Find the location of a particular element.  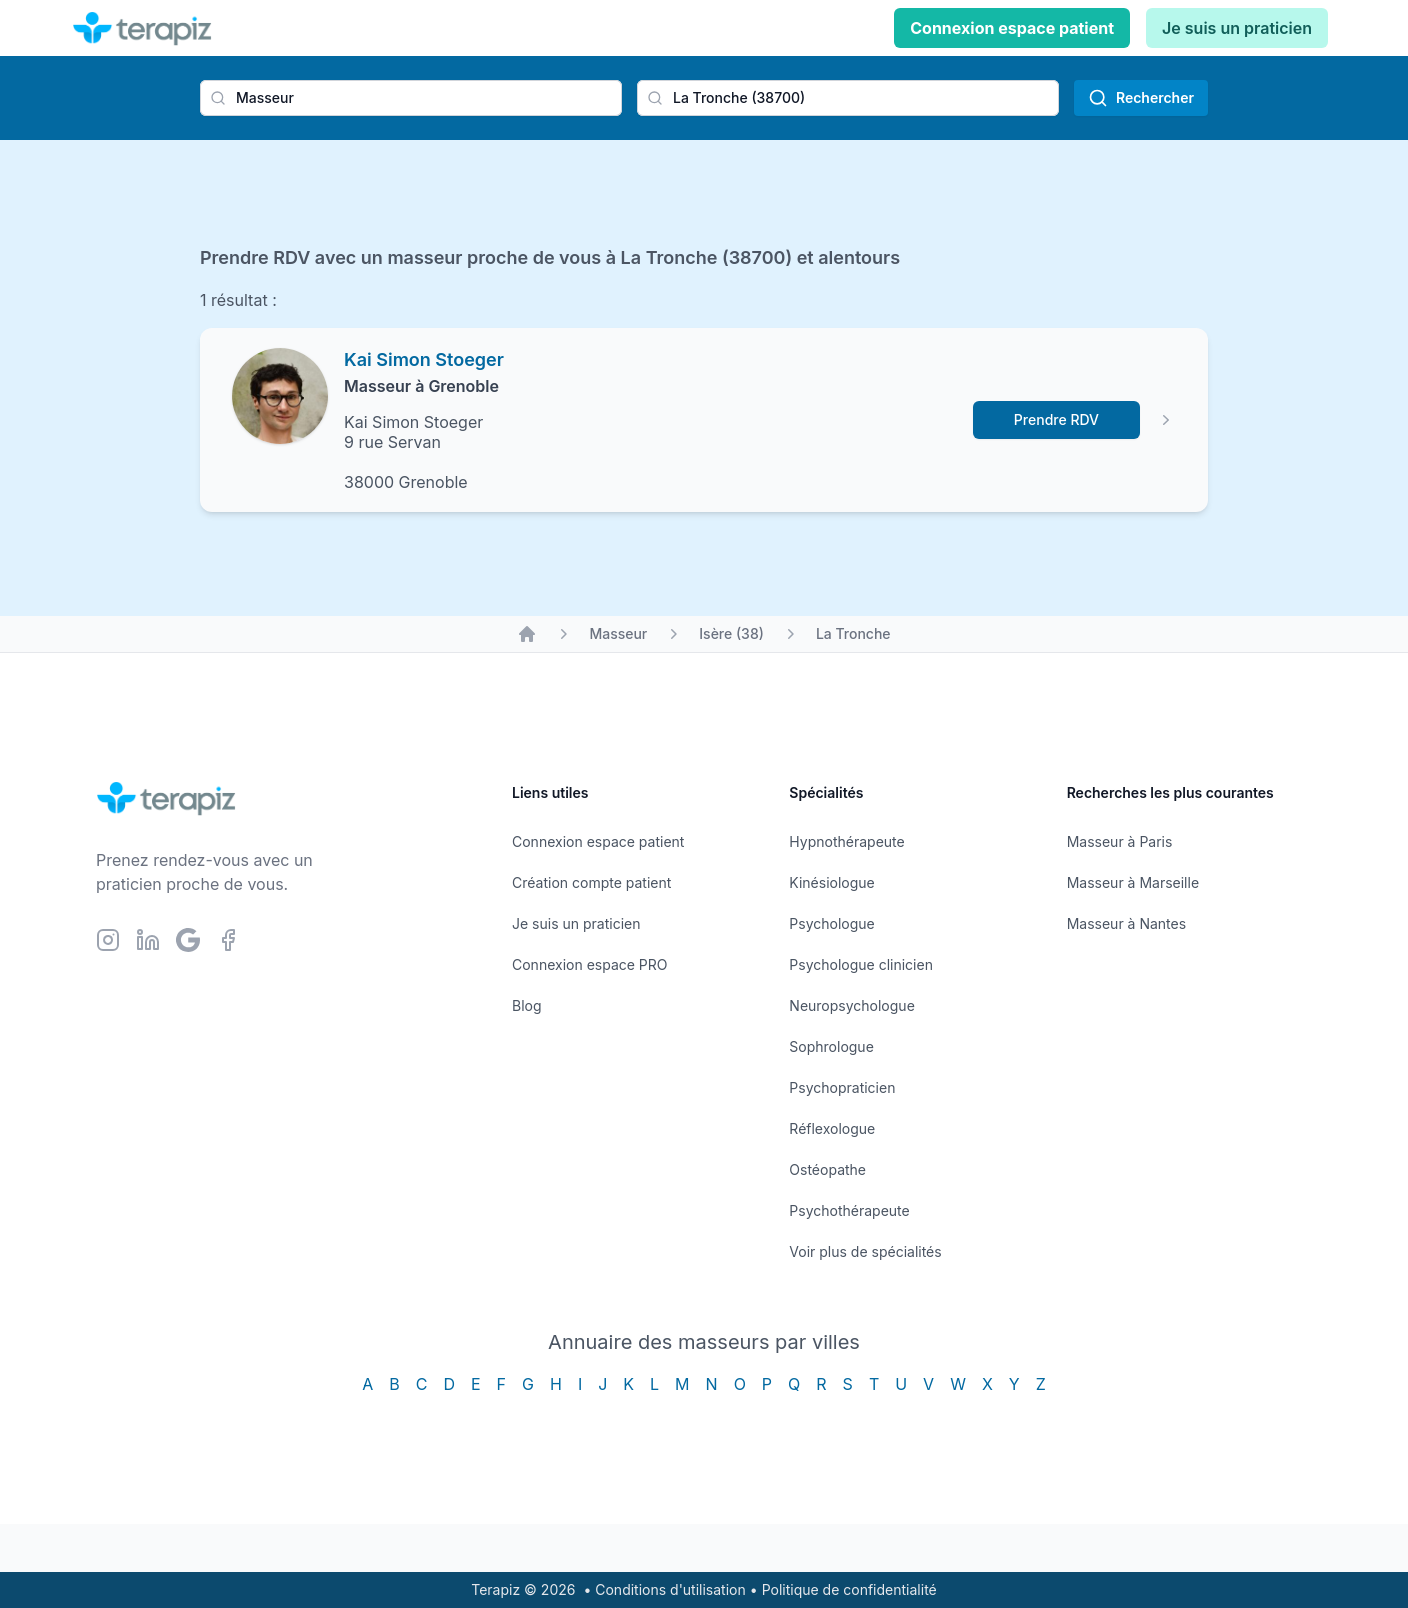

Politique de confidentialité is located at coordinates (849, 1589).